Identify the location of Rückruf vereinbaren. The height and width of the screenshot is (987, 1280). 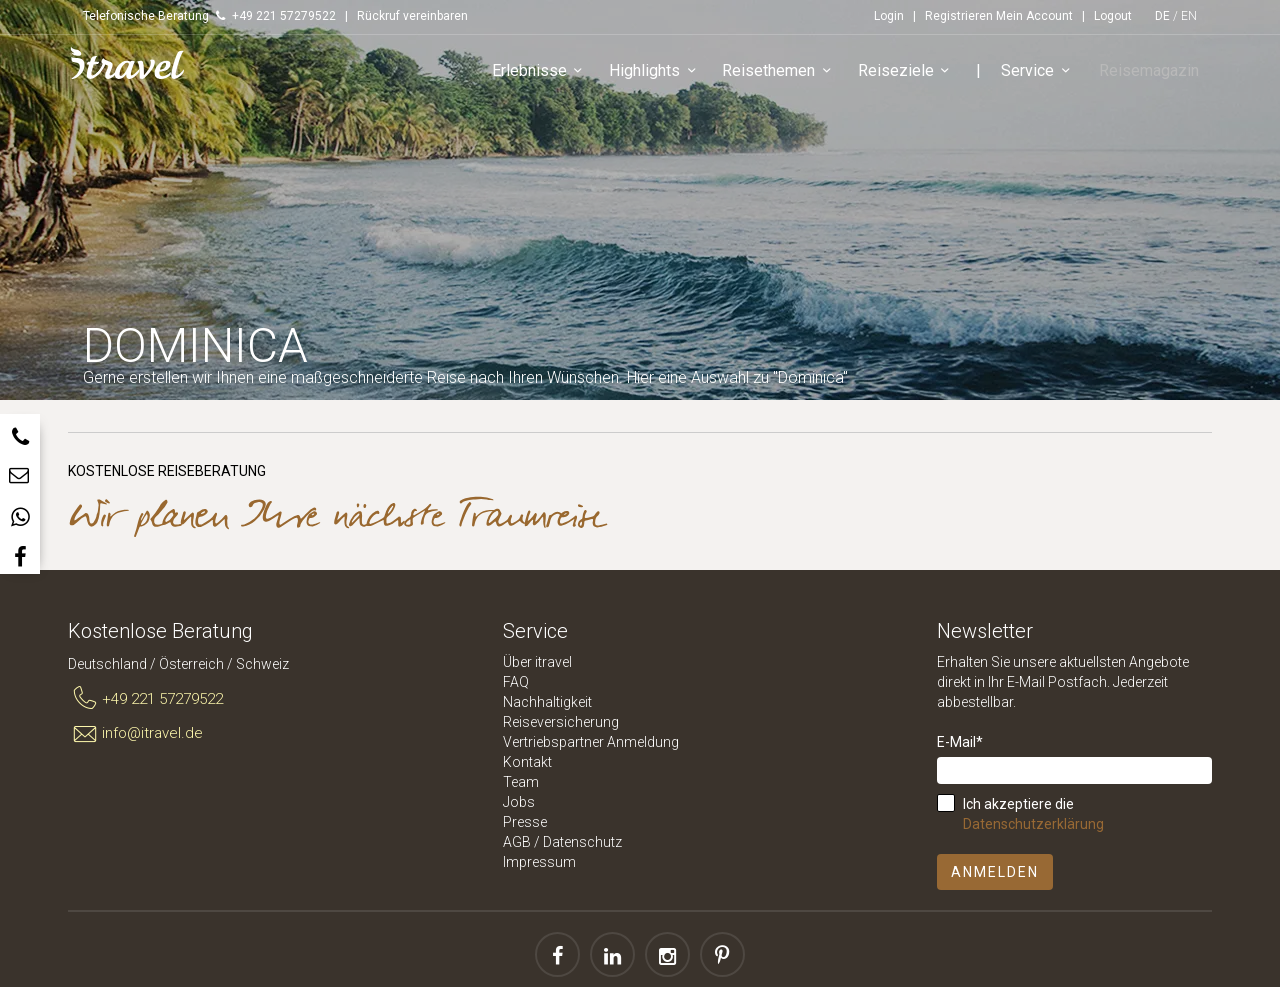
(412, 16).